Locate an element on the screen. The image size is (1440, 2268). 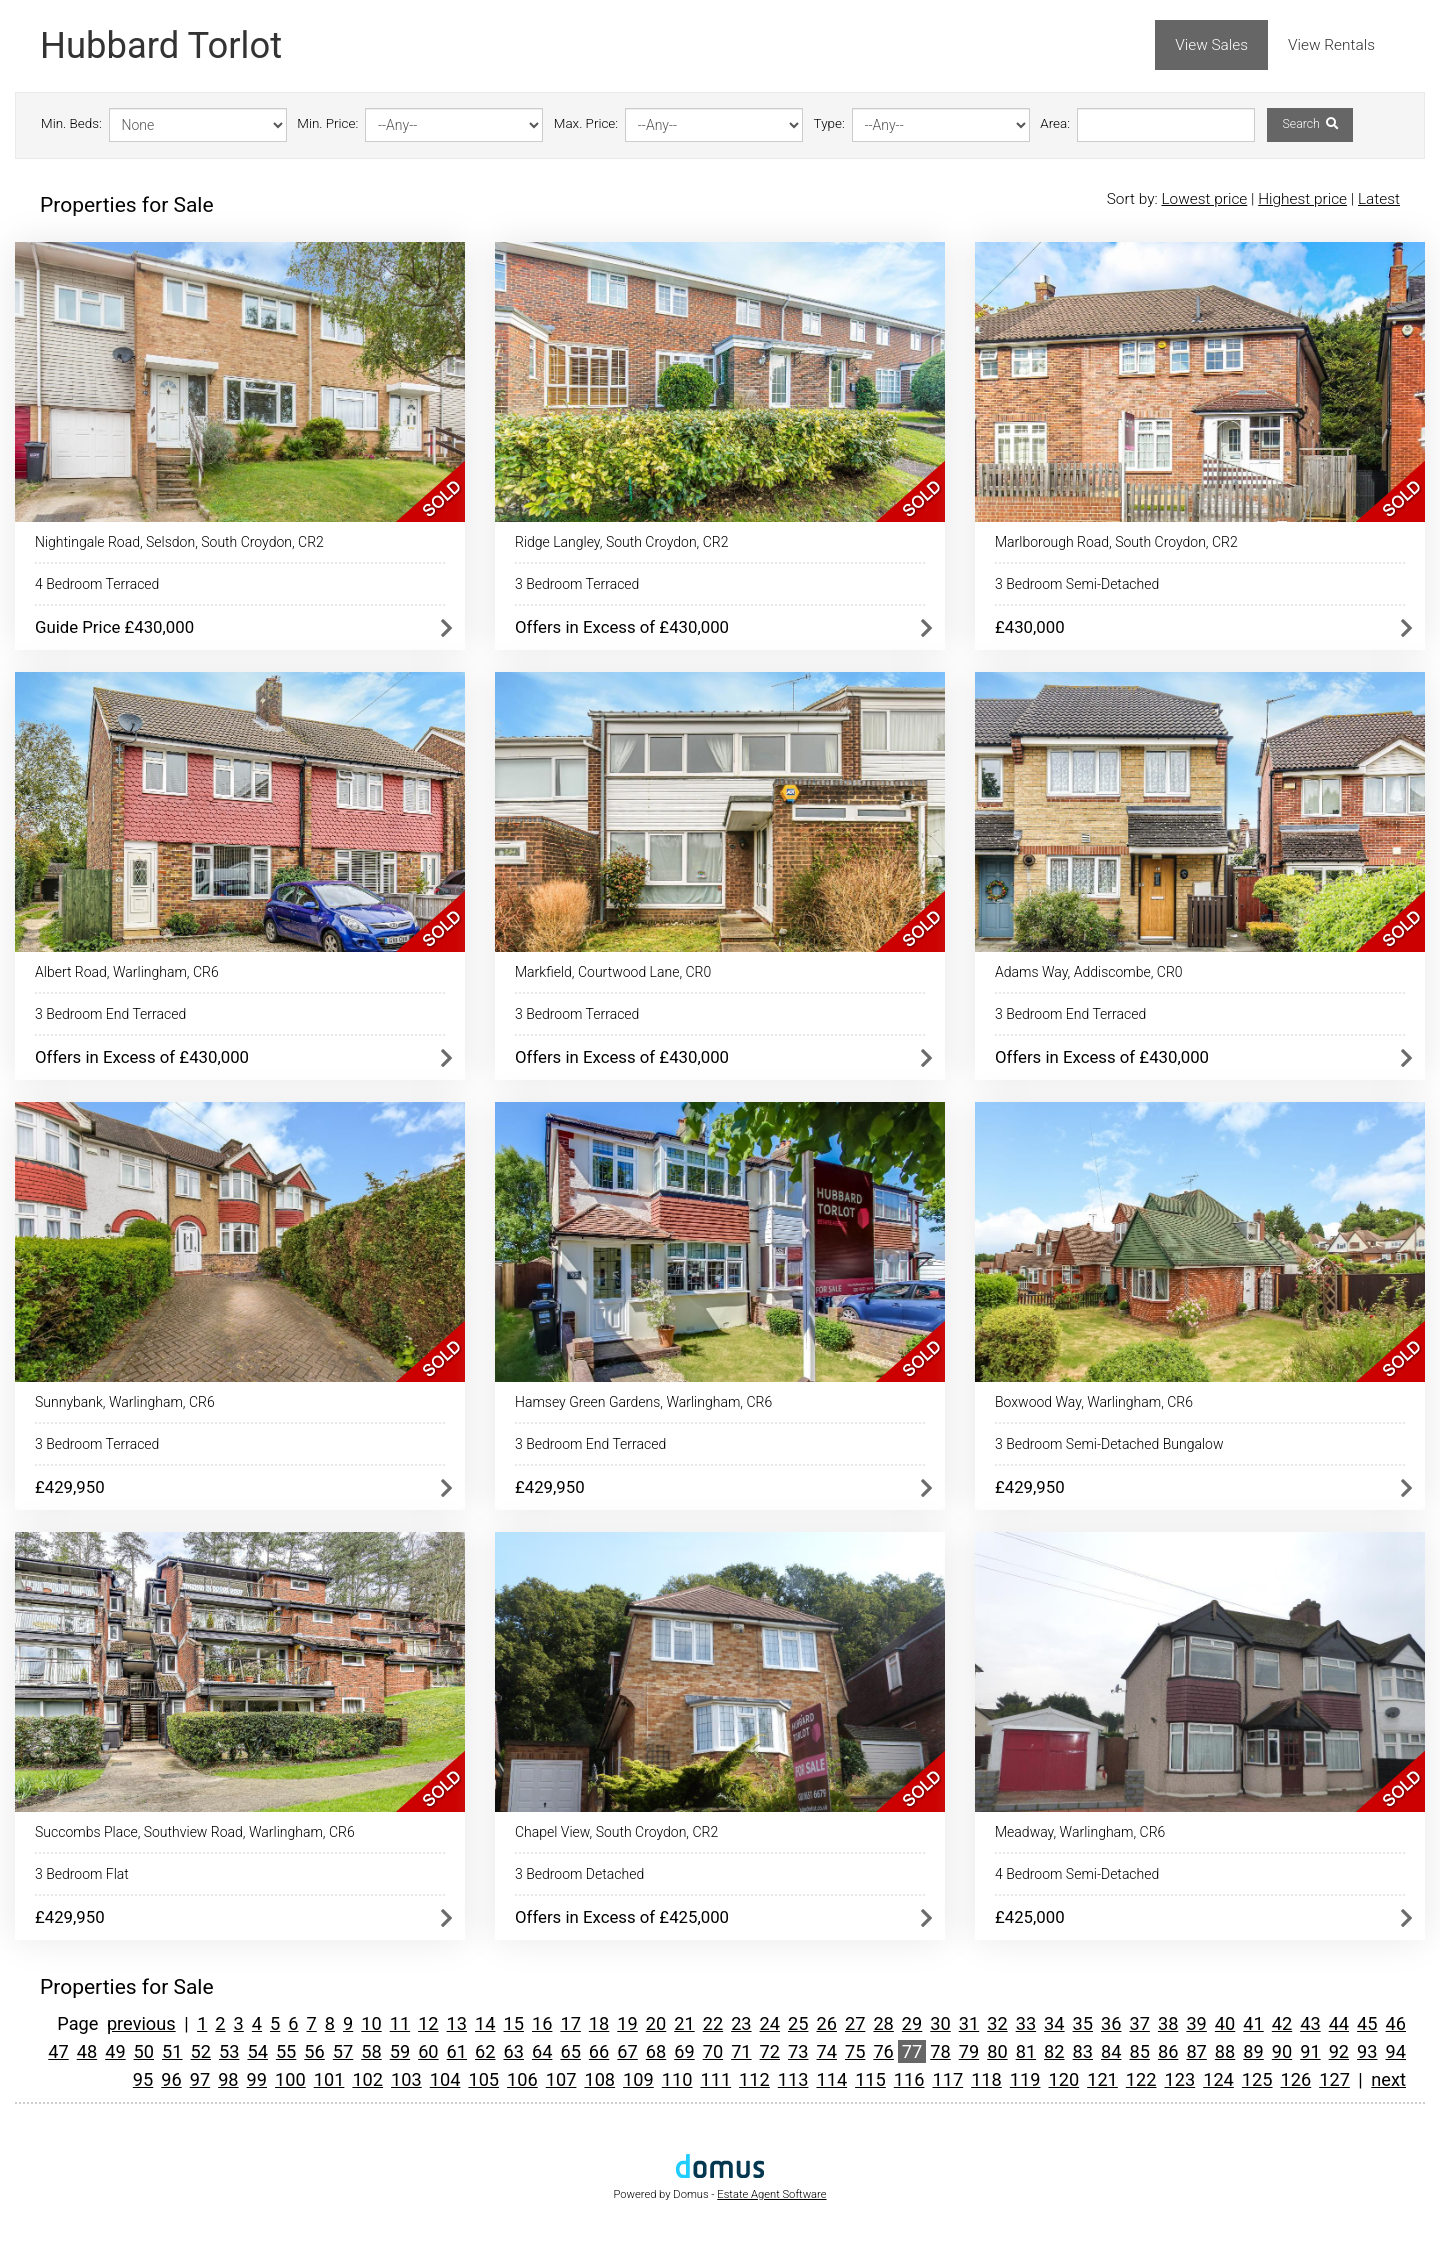
57 is located at coordinates (343, 2051).